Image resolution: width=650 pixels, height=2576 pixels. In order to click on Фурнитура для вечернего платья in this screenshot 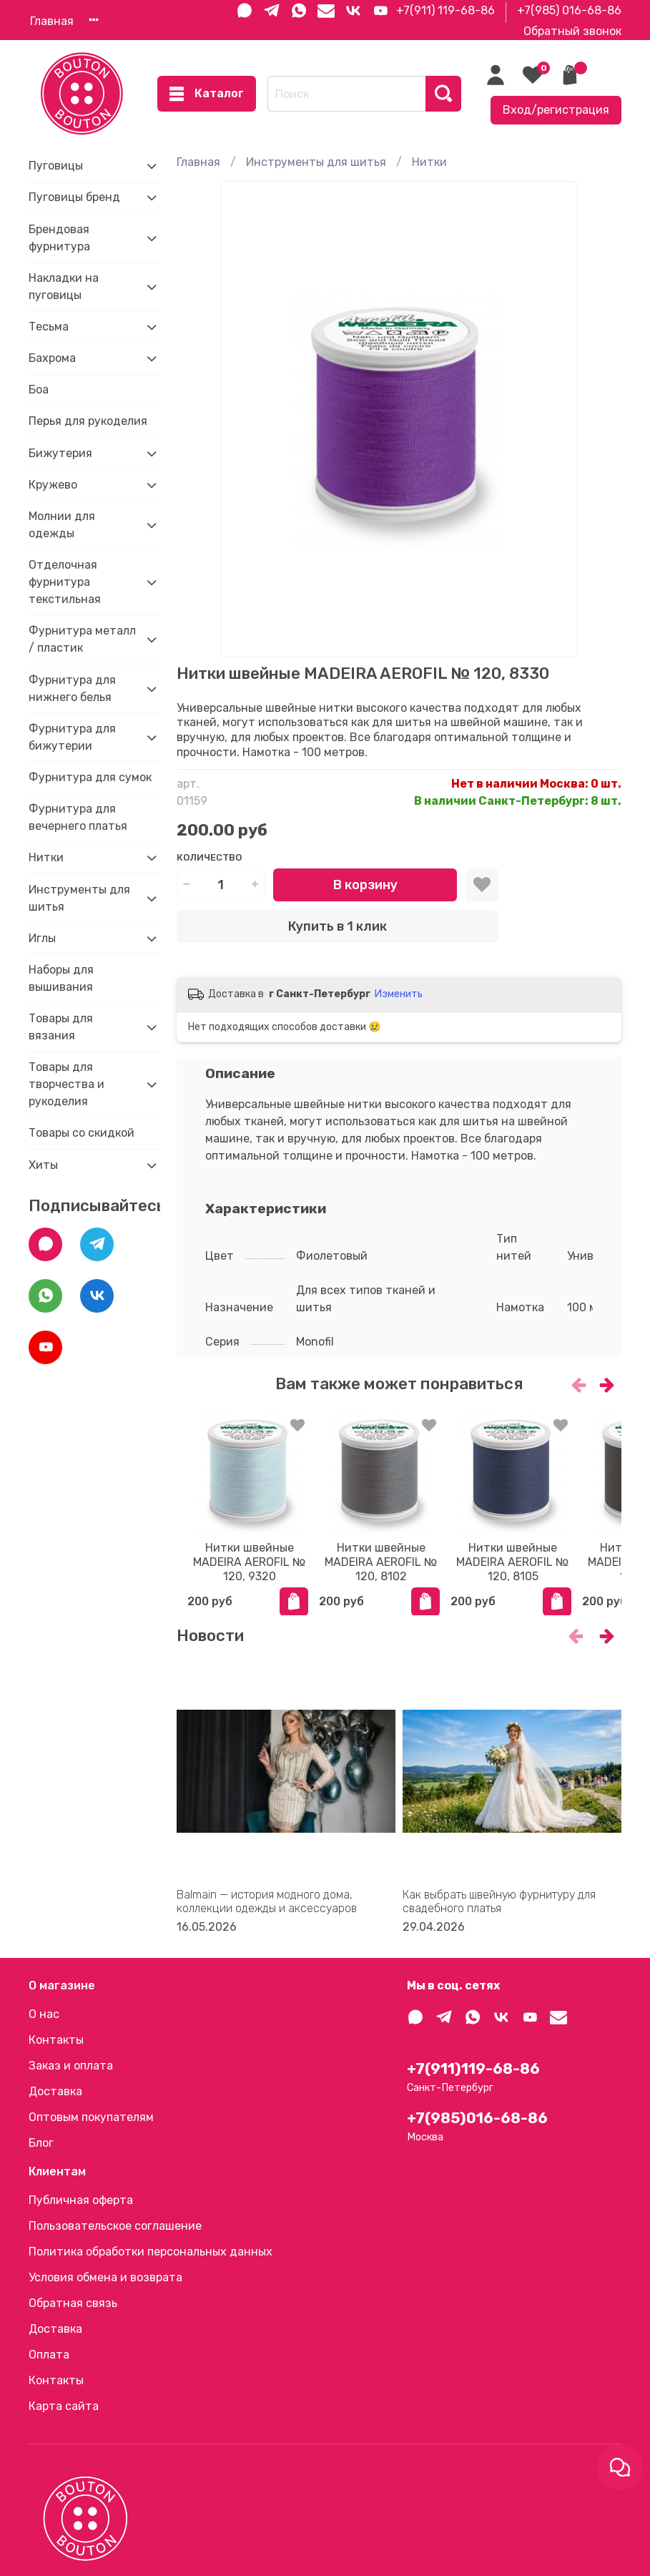, I will do `click(78, 817)`.